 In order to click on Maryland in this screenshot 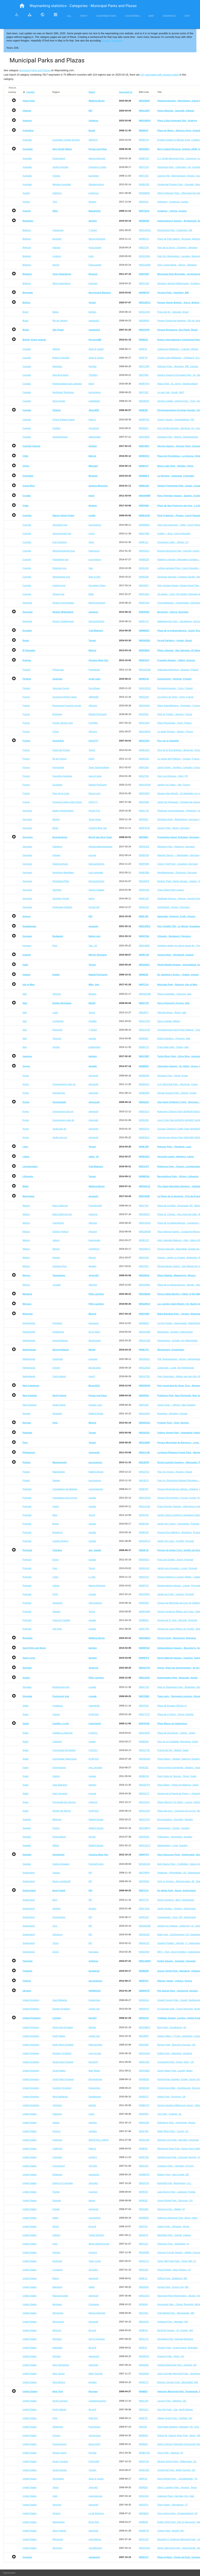, I will do `click(57, 2287)`.